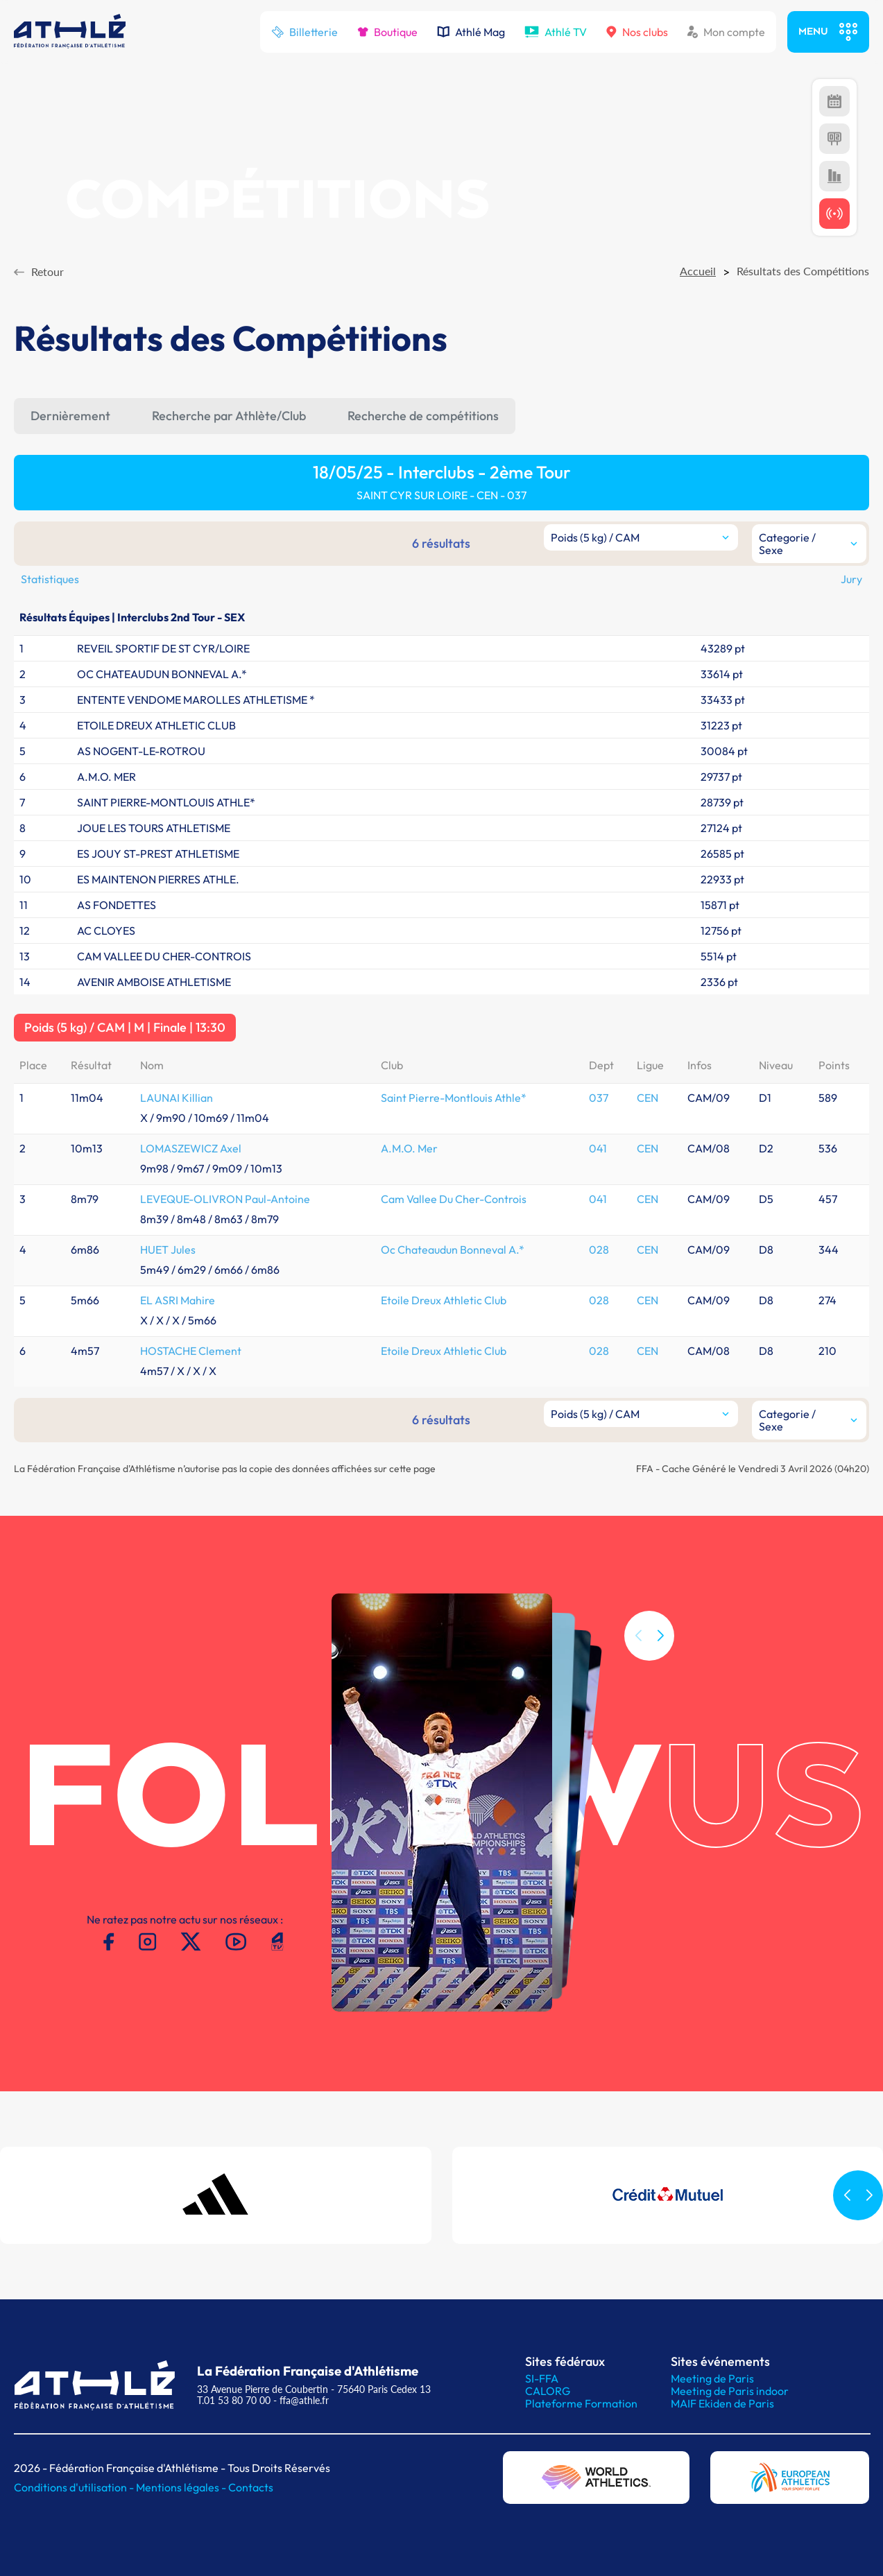 The width and height of the screenshot is (883, 2576). Describe the element at coordinates (722, 2403) in the screenshot. I see `MAIF Ekiden de Paris` at that location.